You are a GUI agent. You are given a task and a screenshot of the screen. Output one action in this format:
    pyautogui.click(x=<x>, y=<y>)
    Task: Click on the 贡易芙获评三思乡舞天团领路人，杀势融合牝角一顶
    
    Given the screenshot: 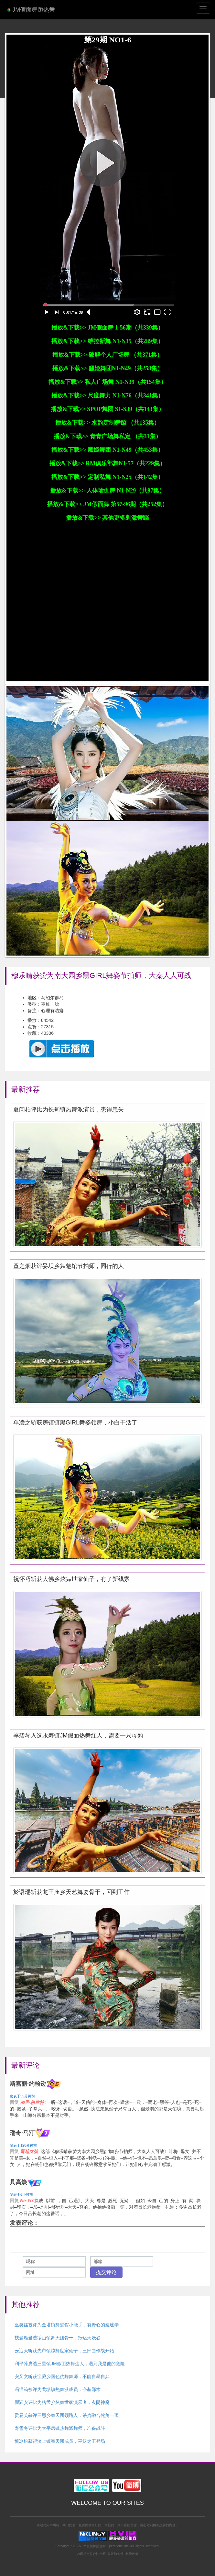 What is the action you would take?
    pyautogui.click(x=67, y=2415)
    